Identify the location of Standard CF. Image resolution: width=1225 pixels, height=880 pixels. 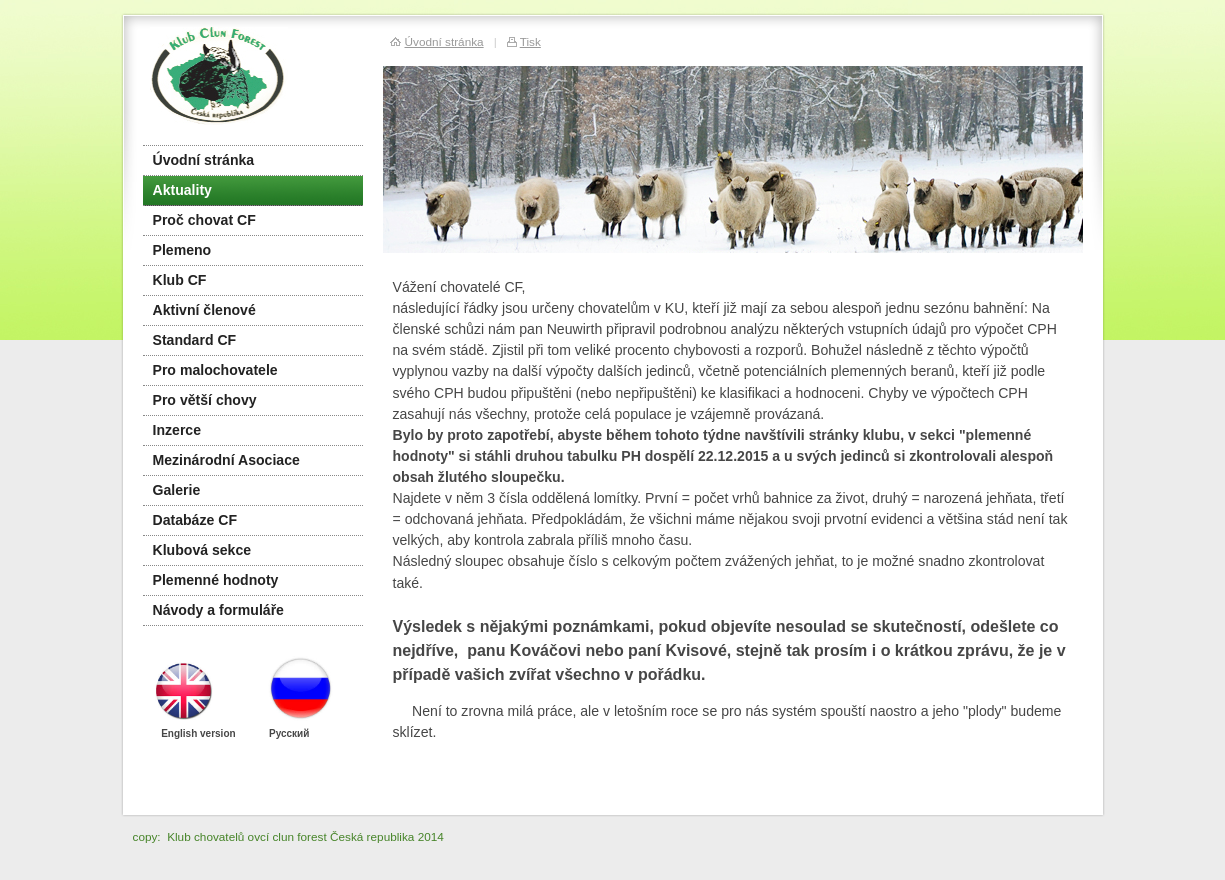
(195, 340).